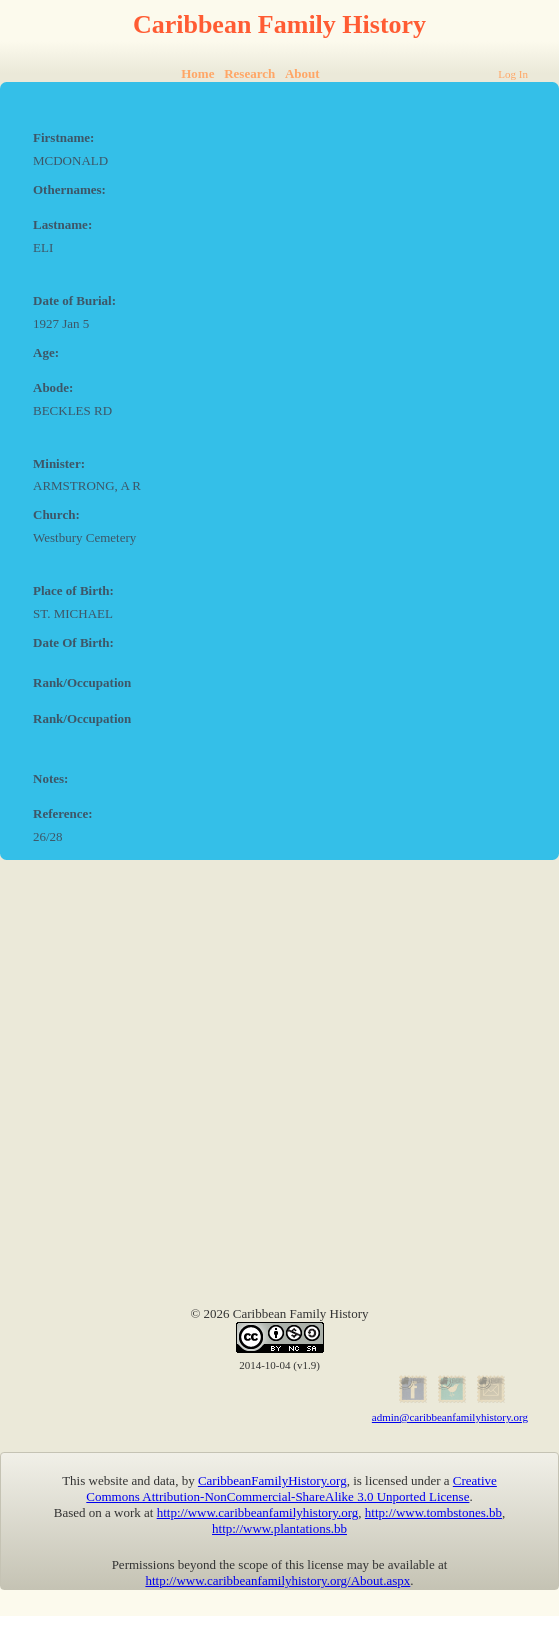 The height and width of the screenshot is (1636, 559). I want to click on Age:, so click(46, 352).